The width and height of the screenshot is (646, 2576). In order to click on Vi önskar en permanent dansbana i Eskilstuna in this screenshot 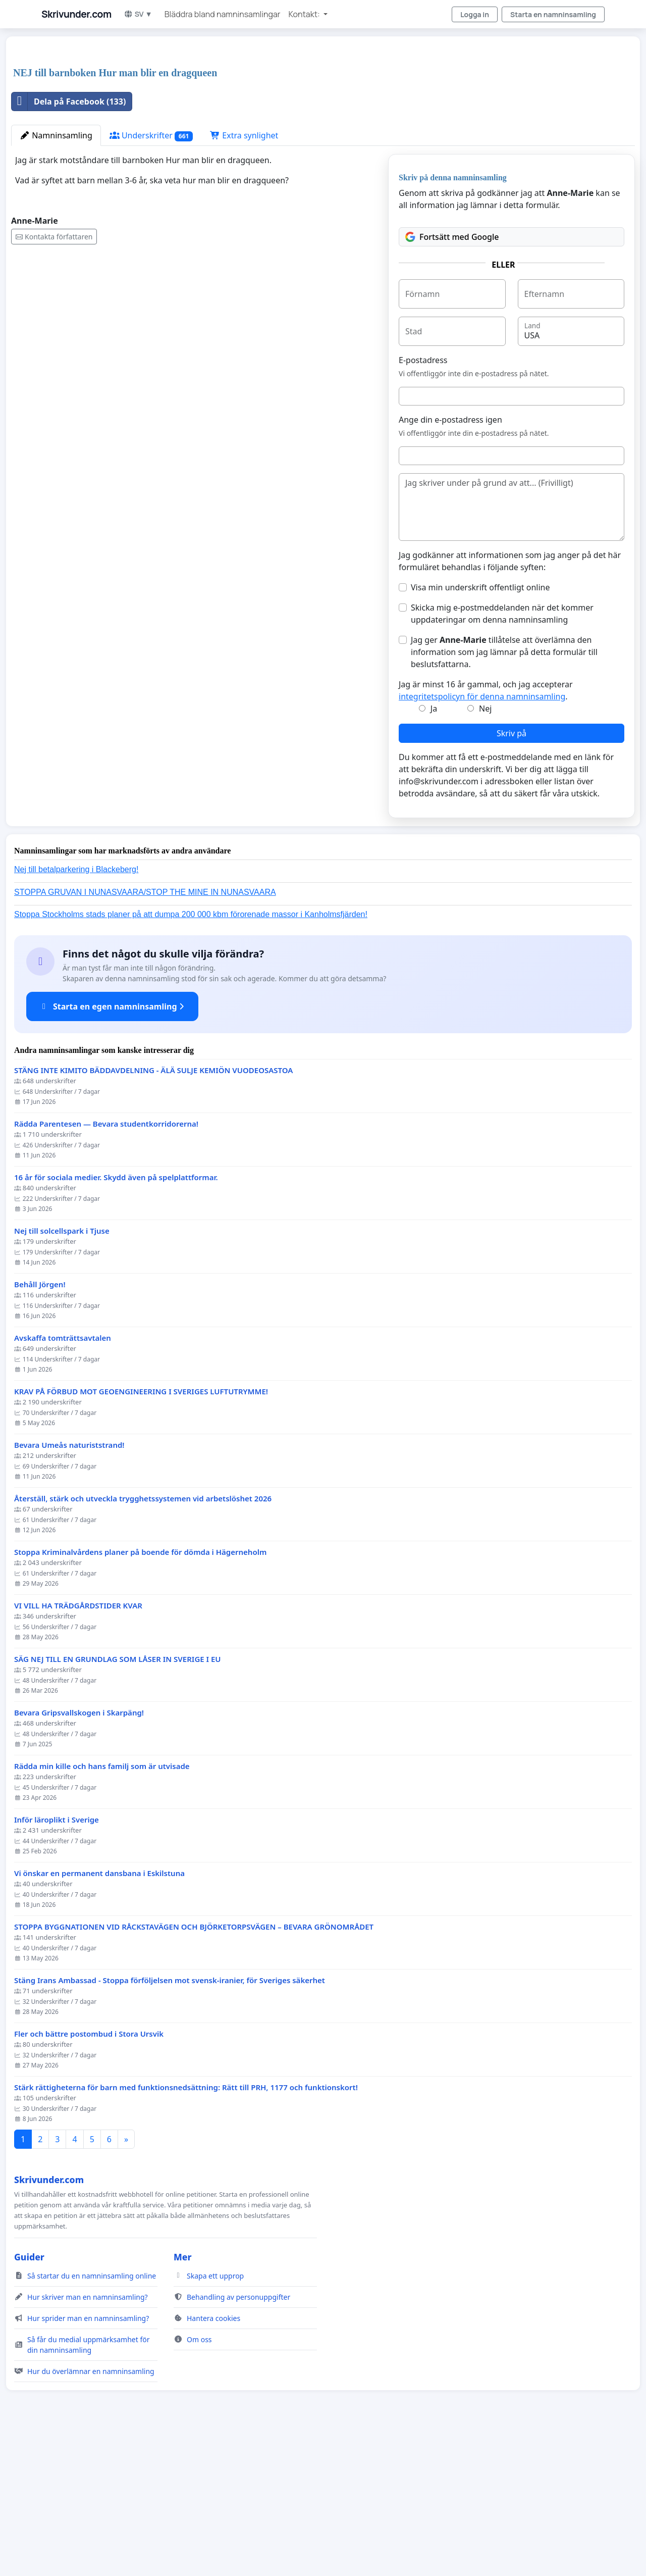, I will do `click(99, 2014)`.